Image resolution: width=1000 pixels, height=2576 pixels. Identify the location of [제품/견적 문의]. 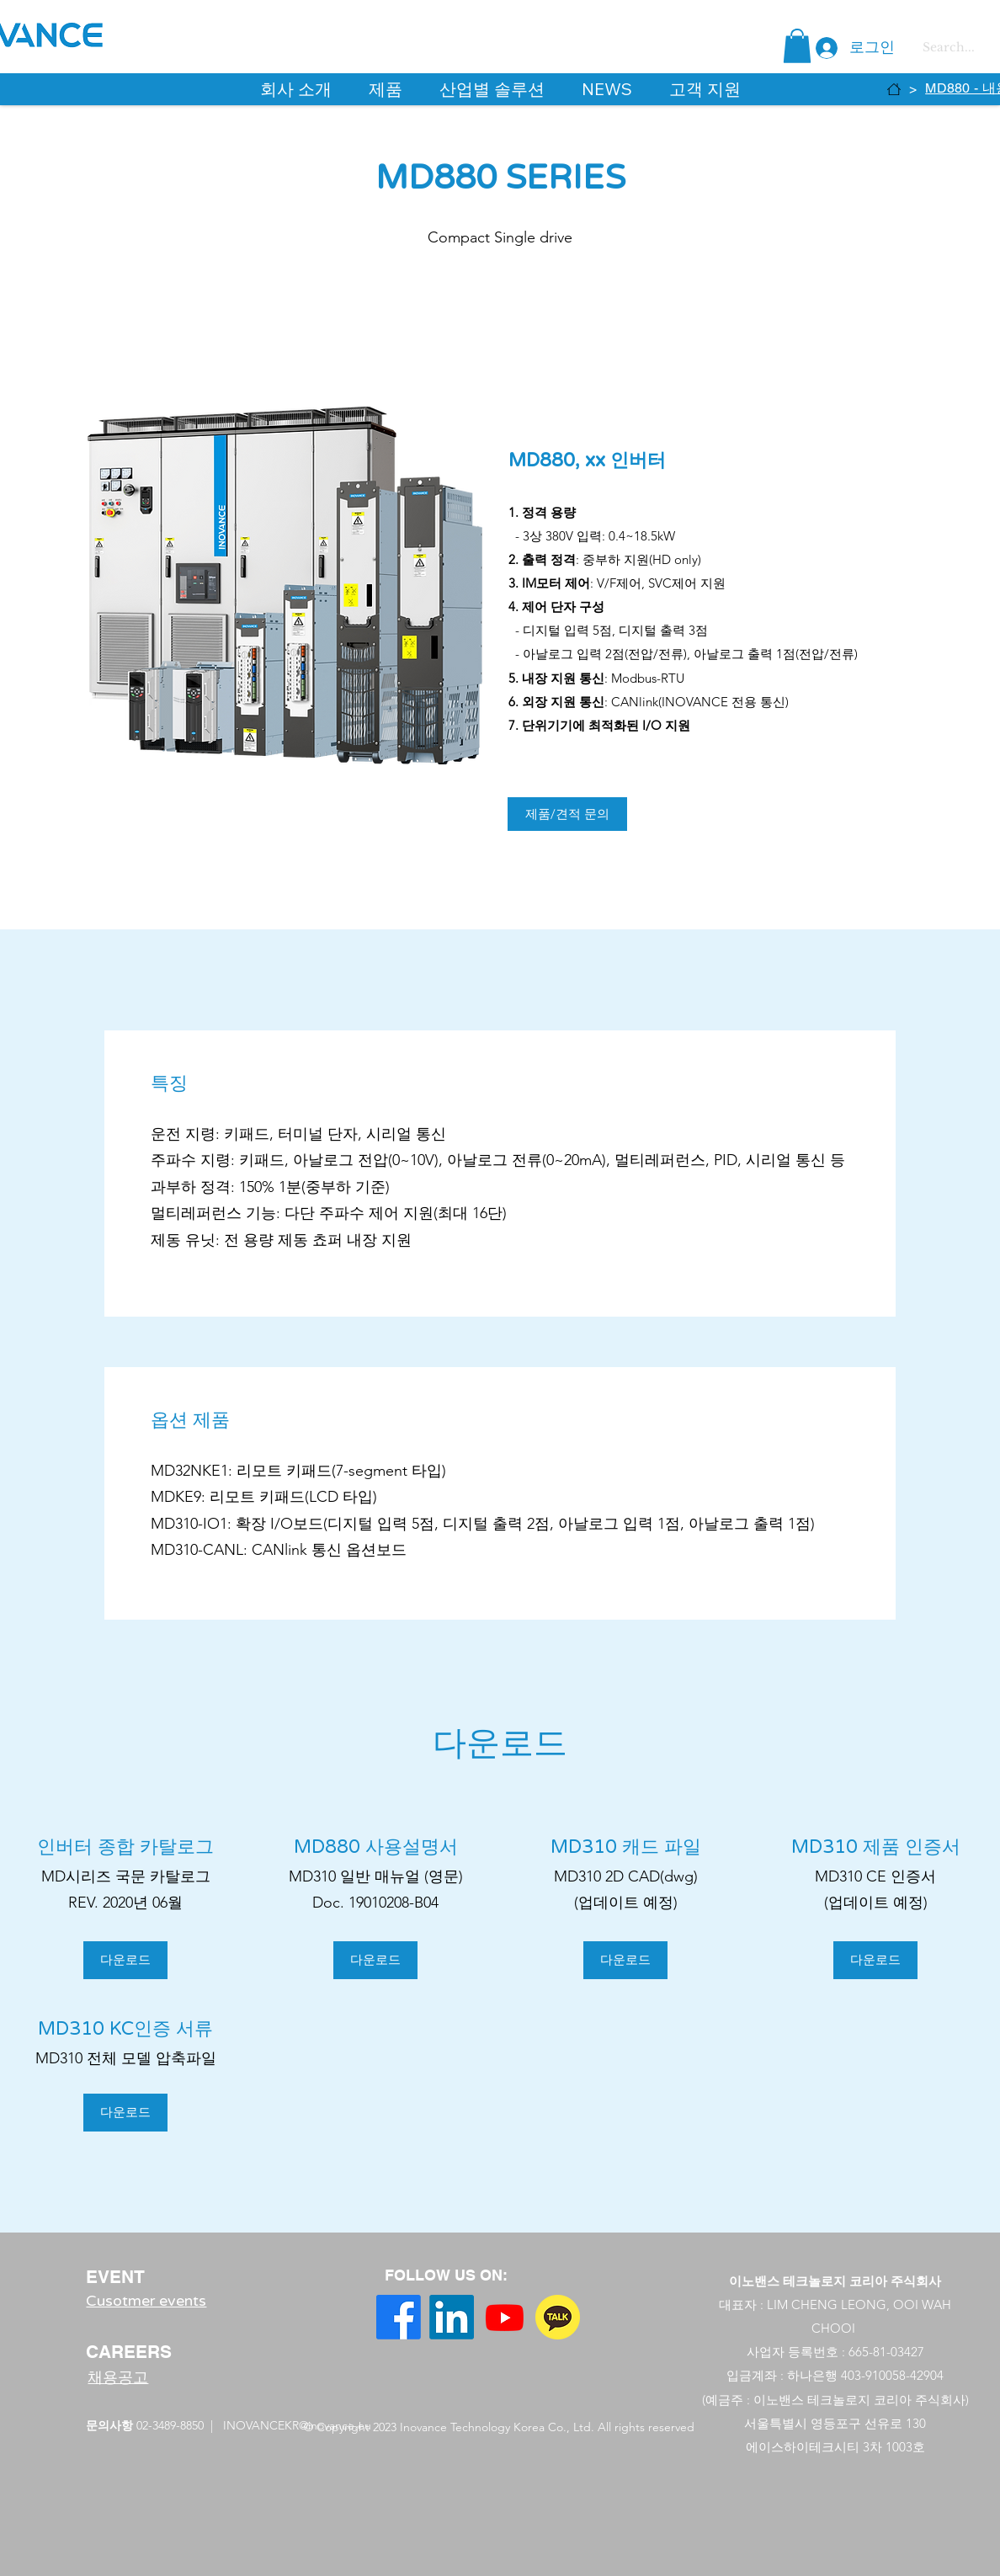
(567, 814).